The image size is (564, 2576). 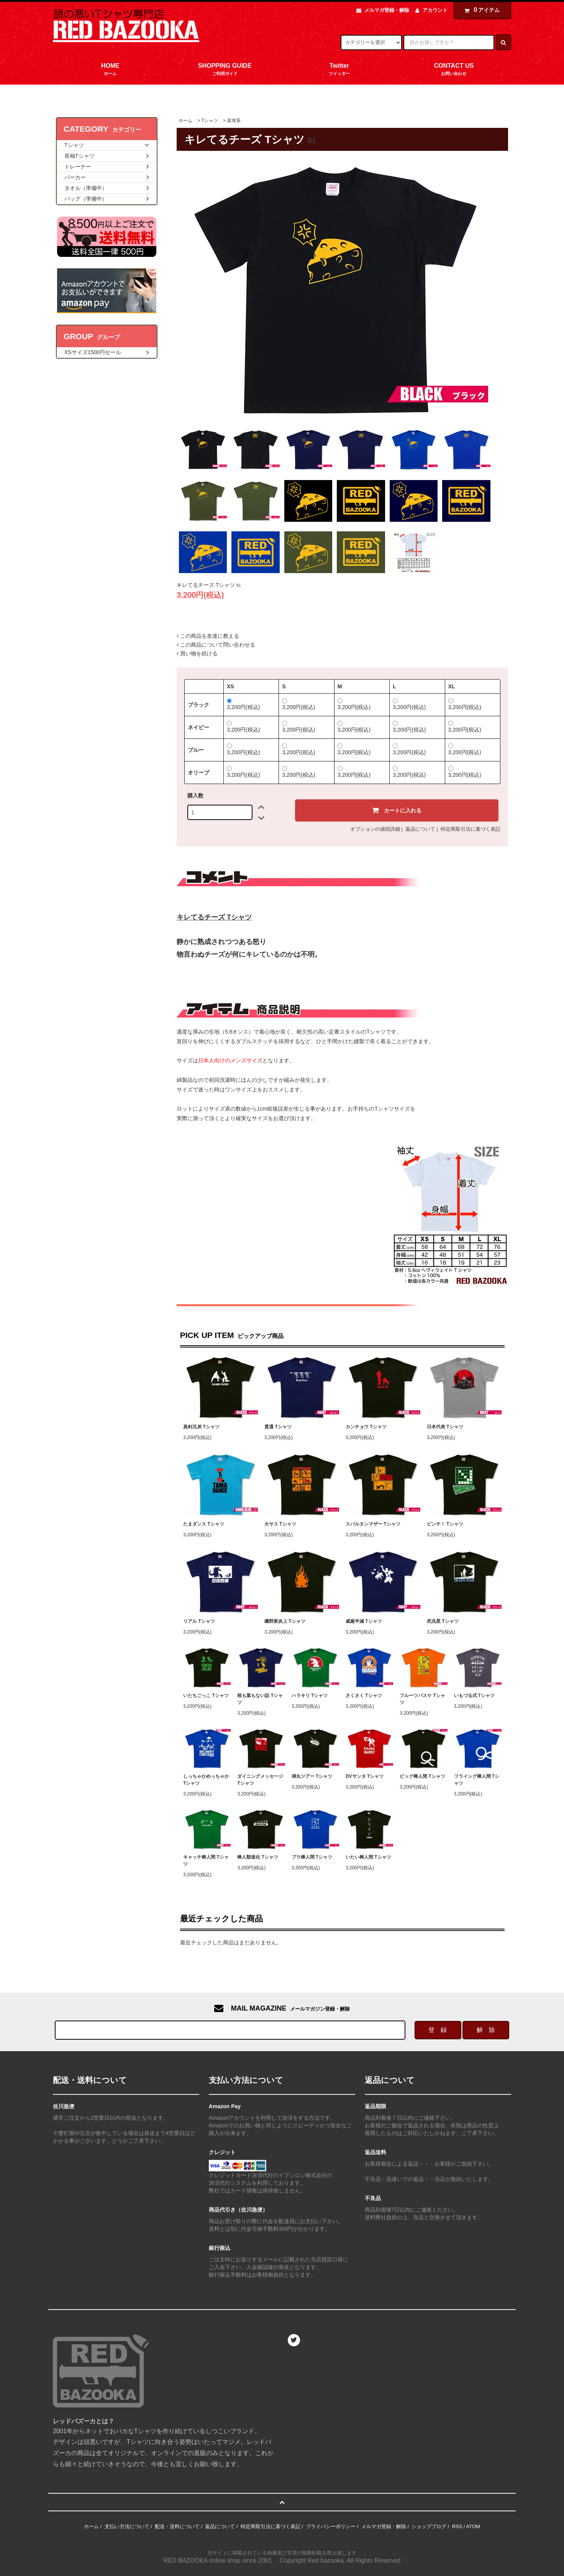 I want to click on Tシャツ, so click(x=209, y=120).